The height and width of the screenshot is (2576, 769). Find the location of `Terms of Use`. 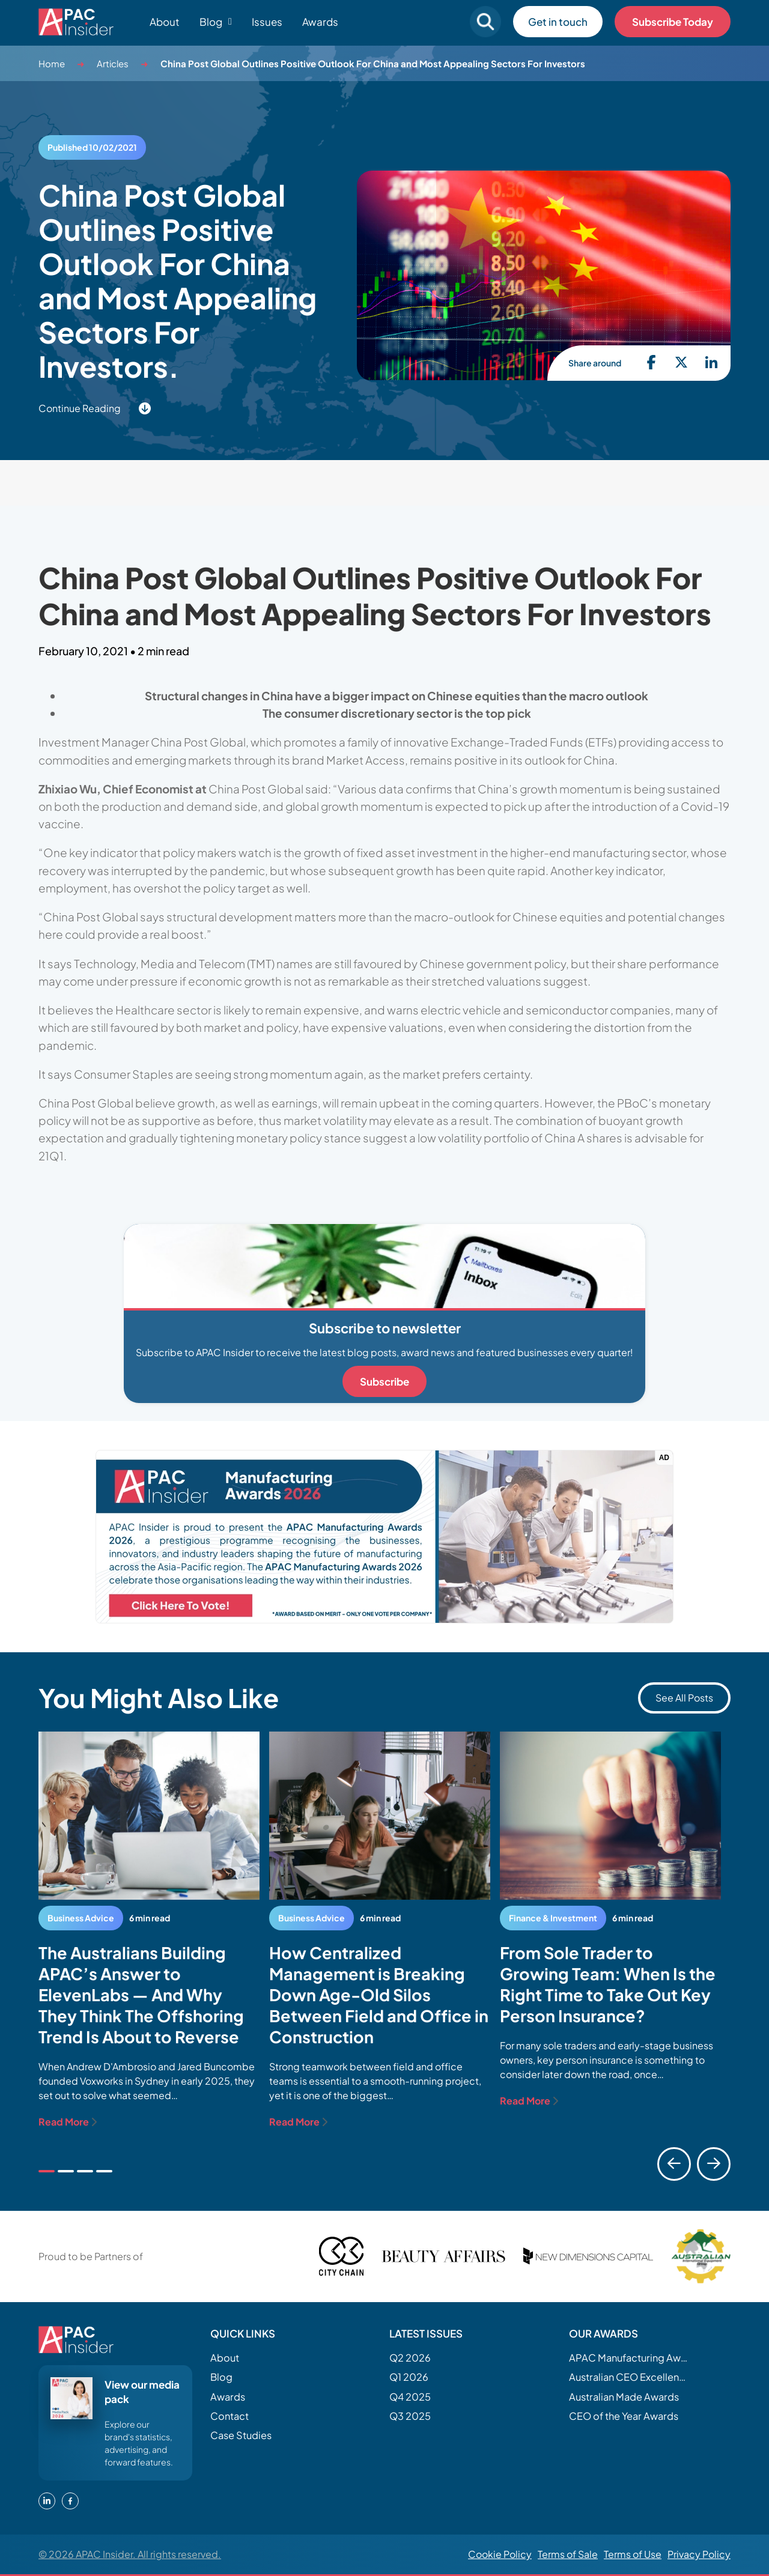

Terms of Use is located at coordinates (632, 2554).